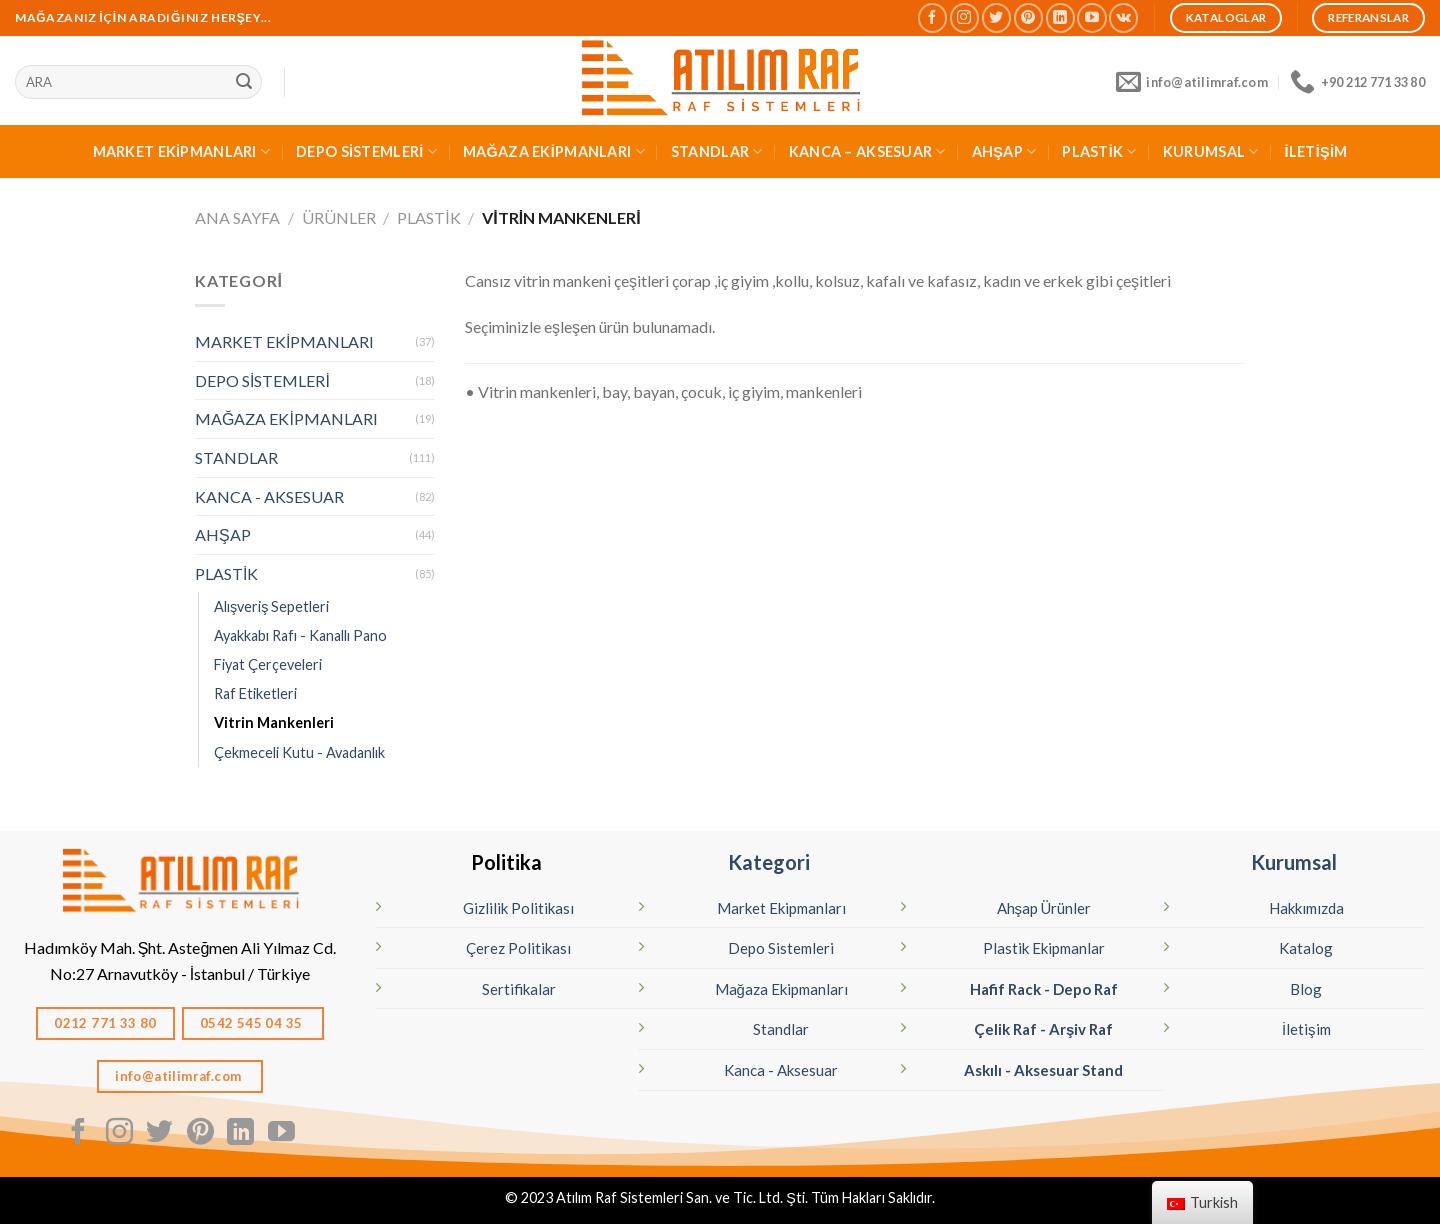  I want to click on [Linkedın'de takip edin], so click(1060, 17).